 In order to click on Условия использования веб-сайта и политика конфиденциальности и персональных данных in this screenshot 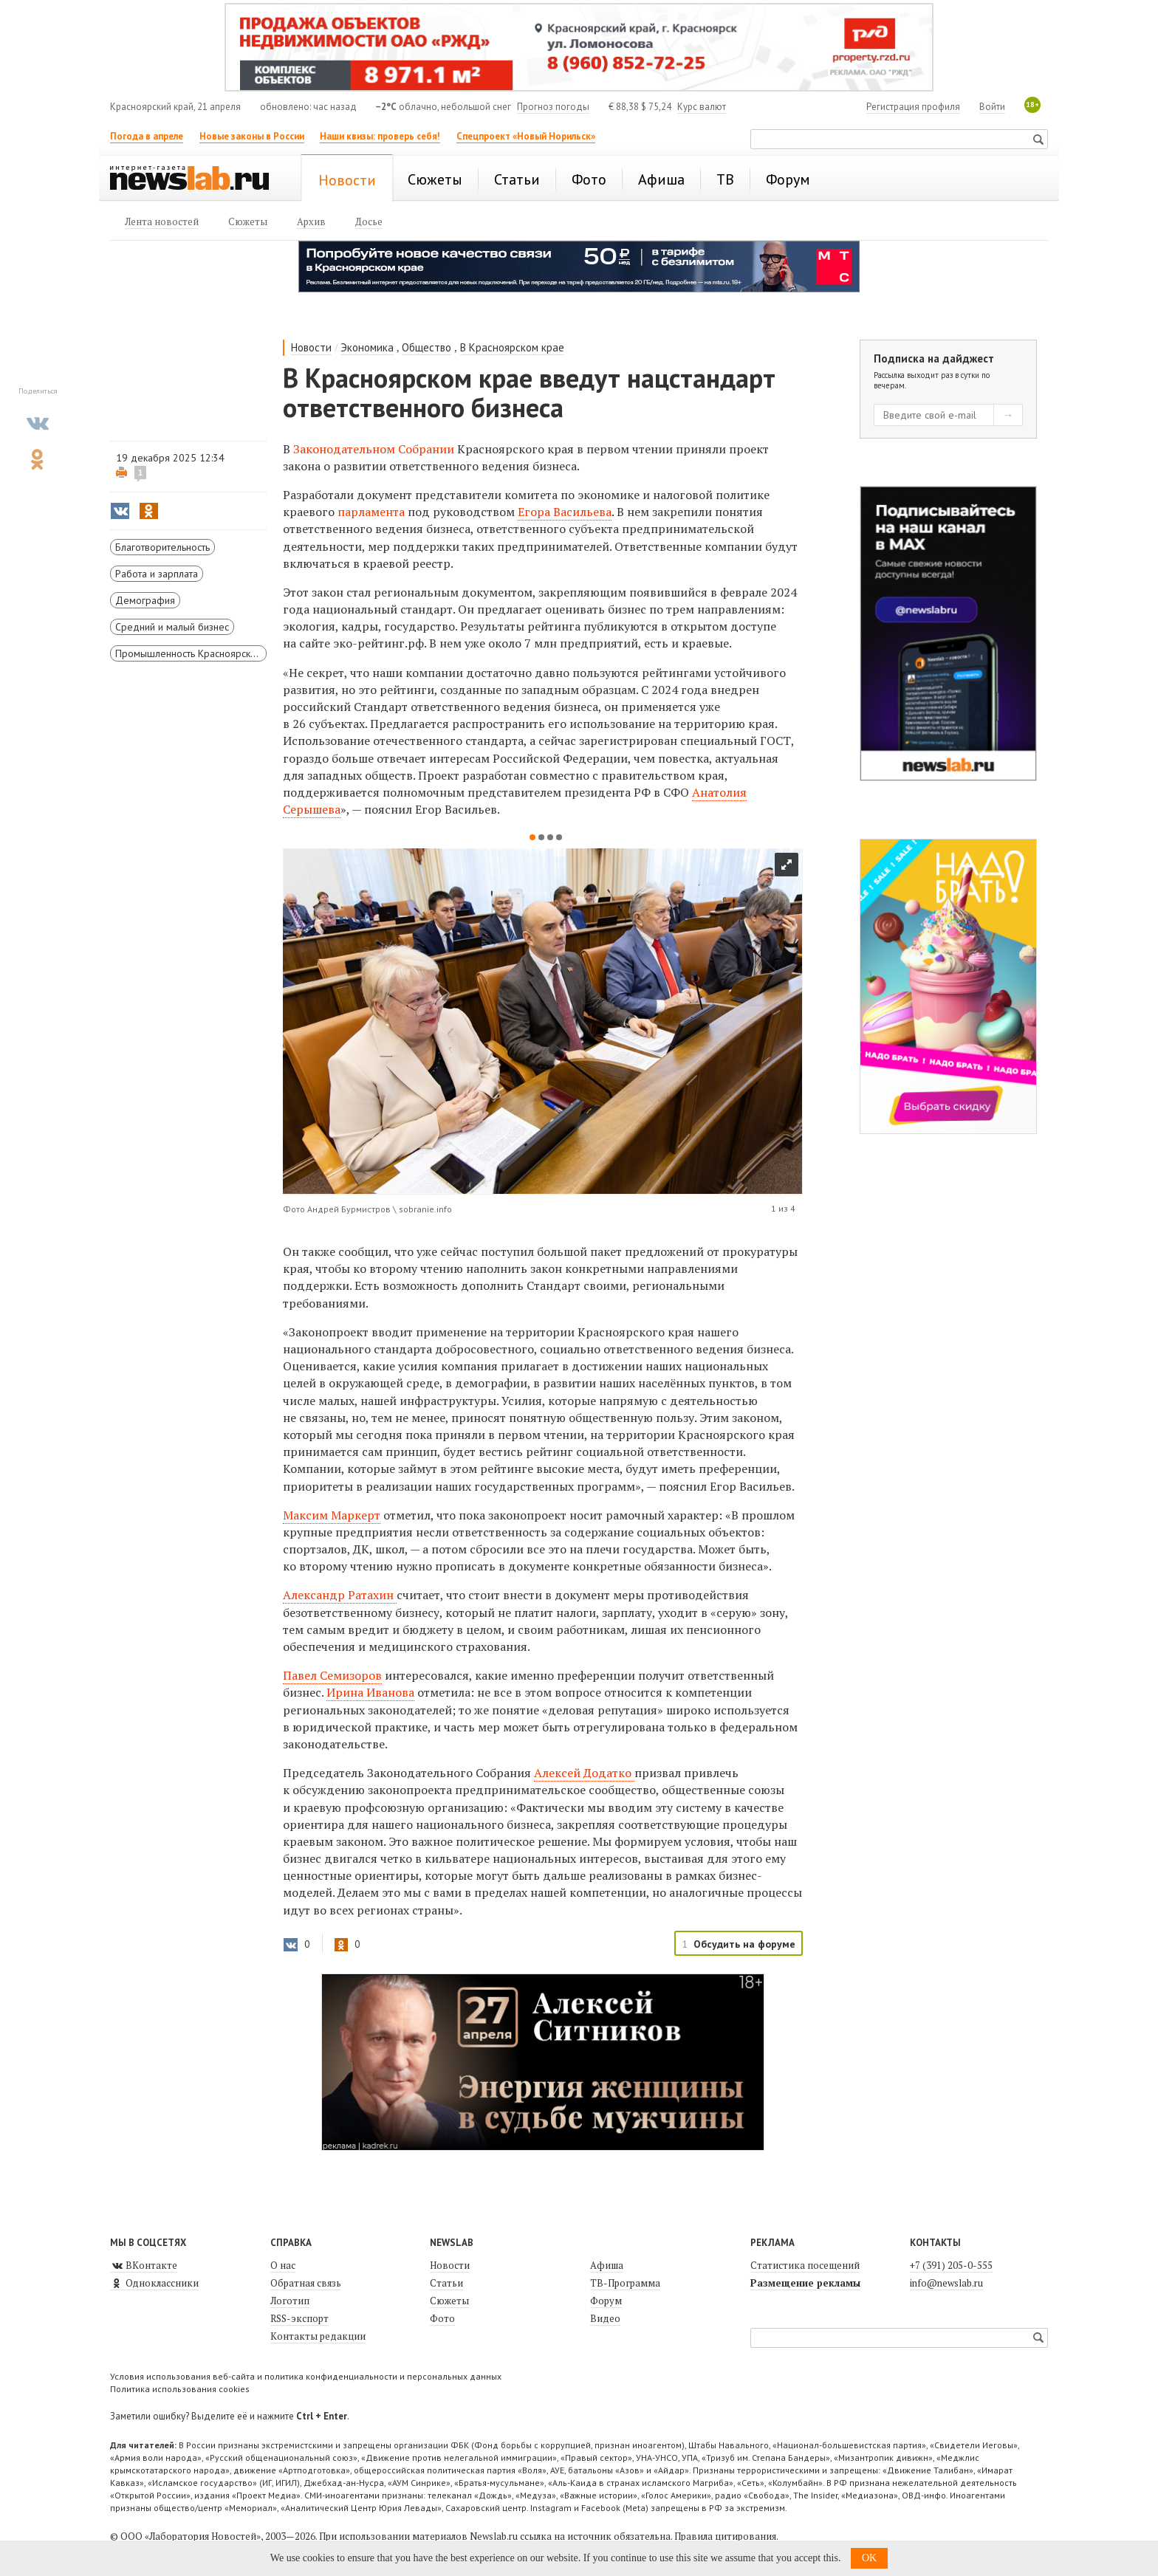, I will do `click(305, 2376)`.